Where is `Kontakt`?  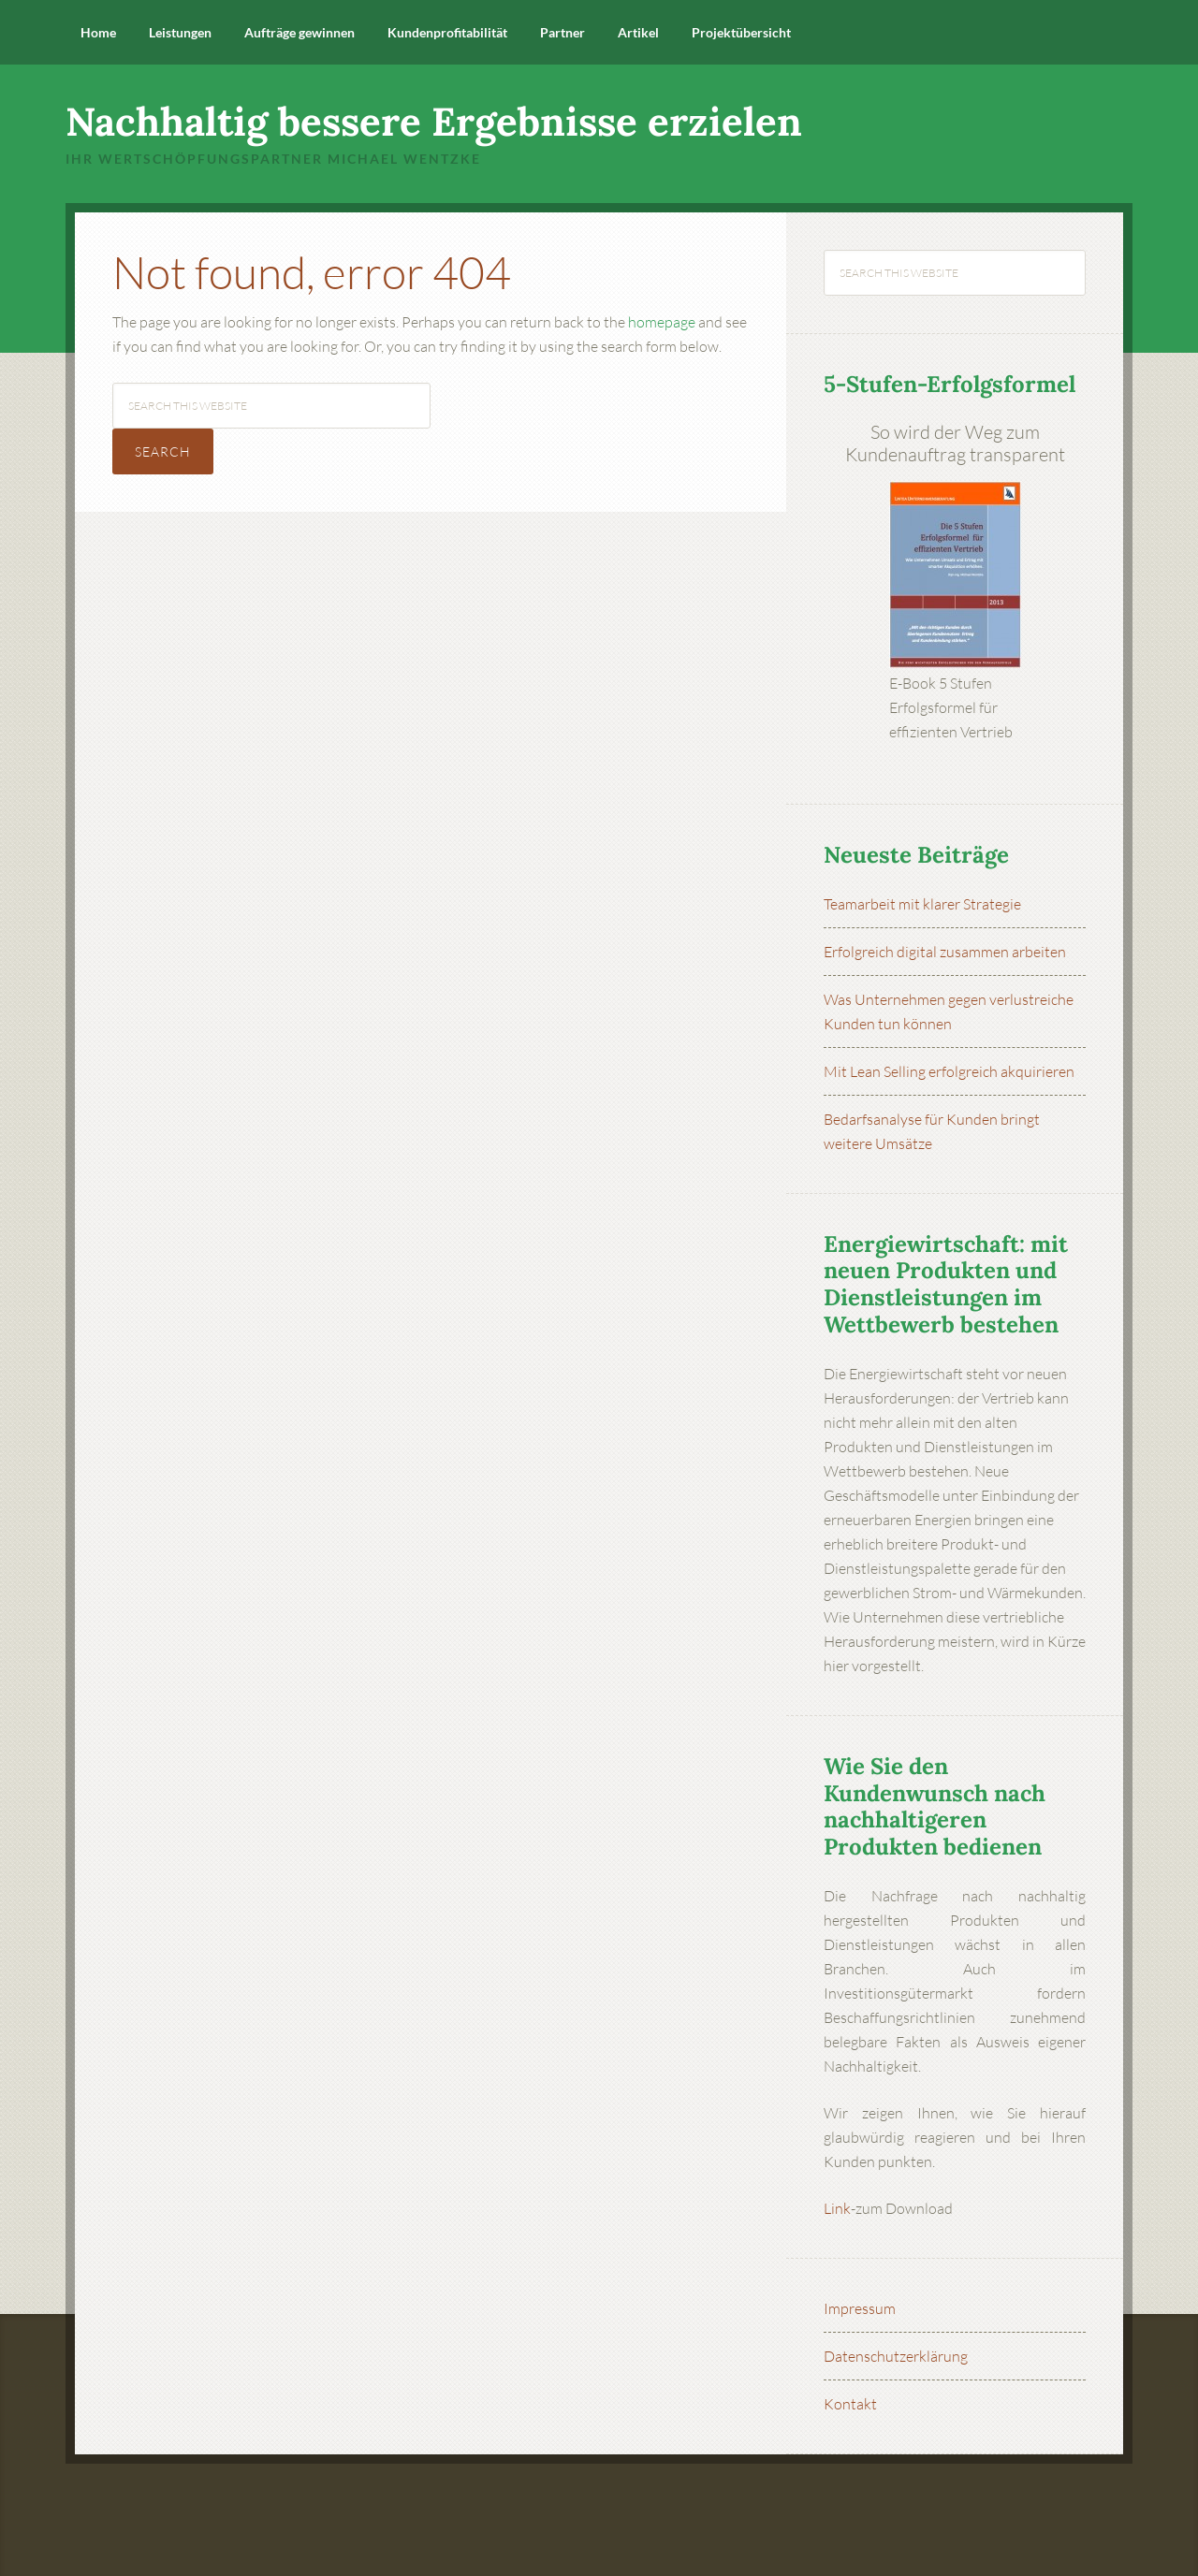
Kontakt is located at coordinates (850, 2403).